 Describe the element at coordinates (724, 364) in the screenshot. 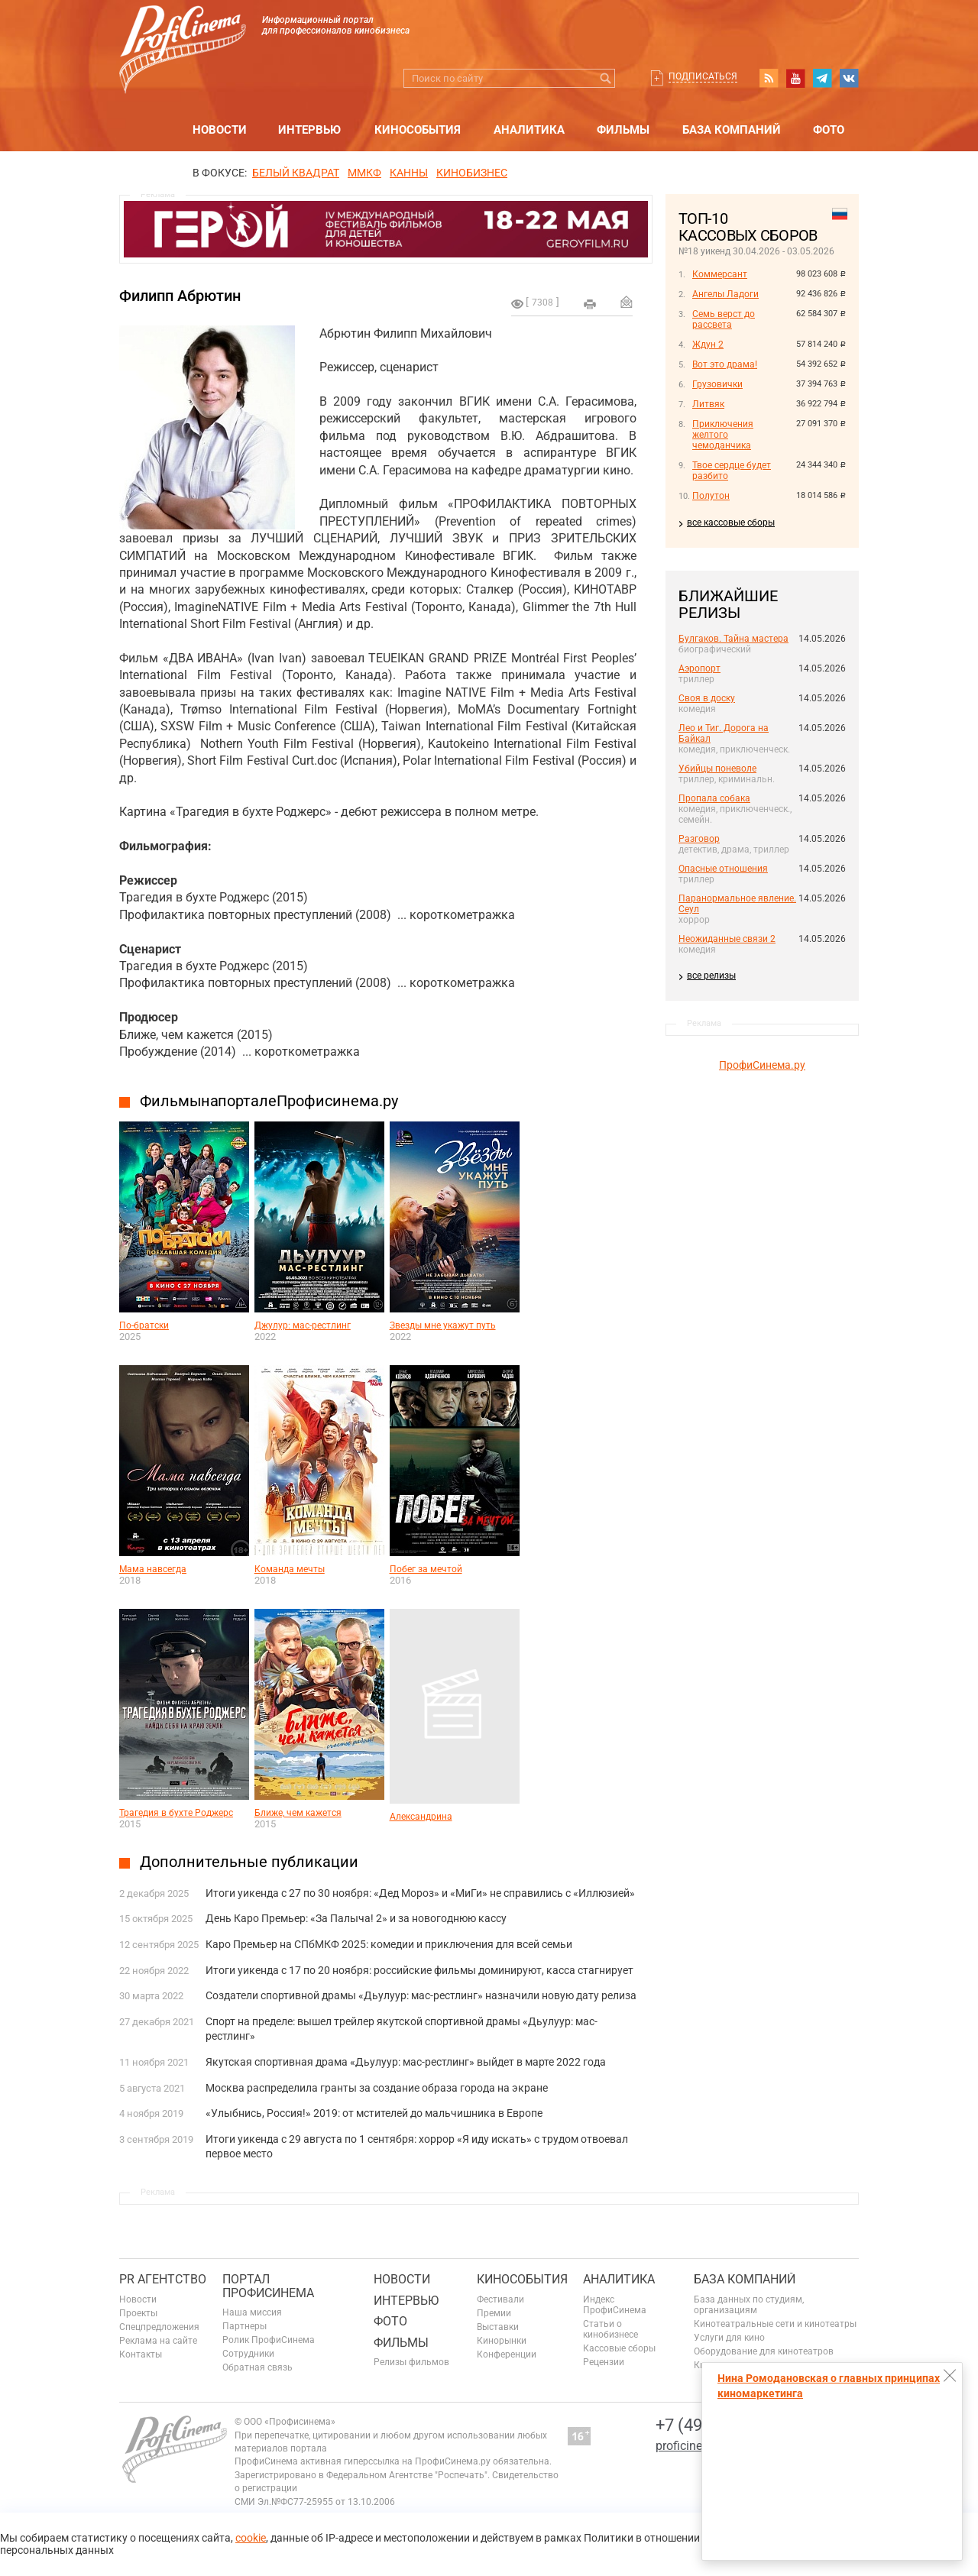

I see `Вот это драма!` at that location.